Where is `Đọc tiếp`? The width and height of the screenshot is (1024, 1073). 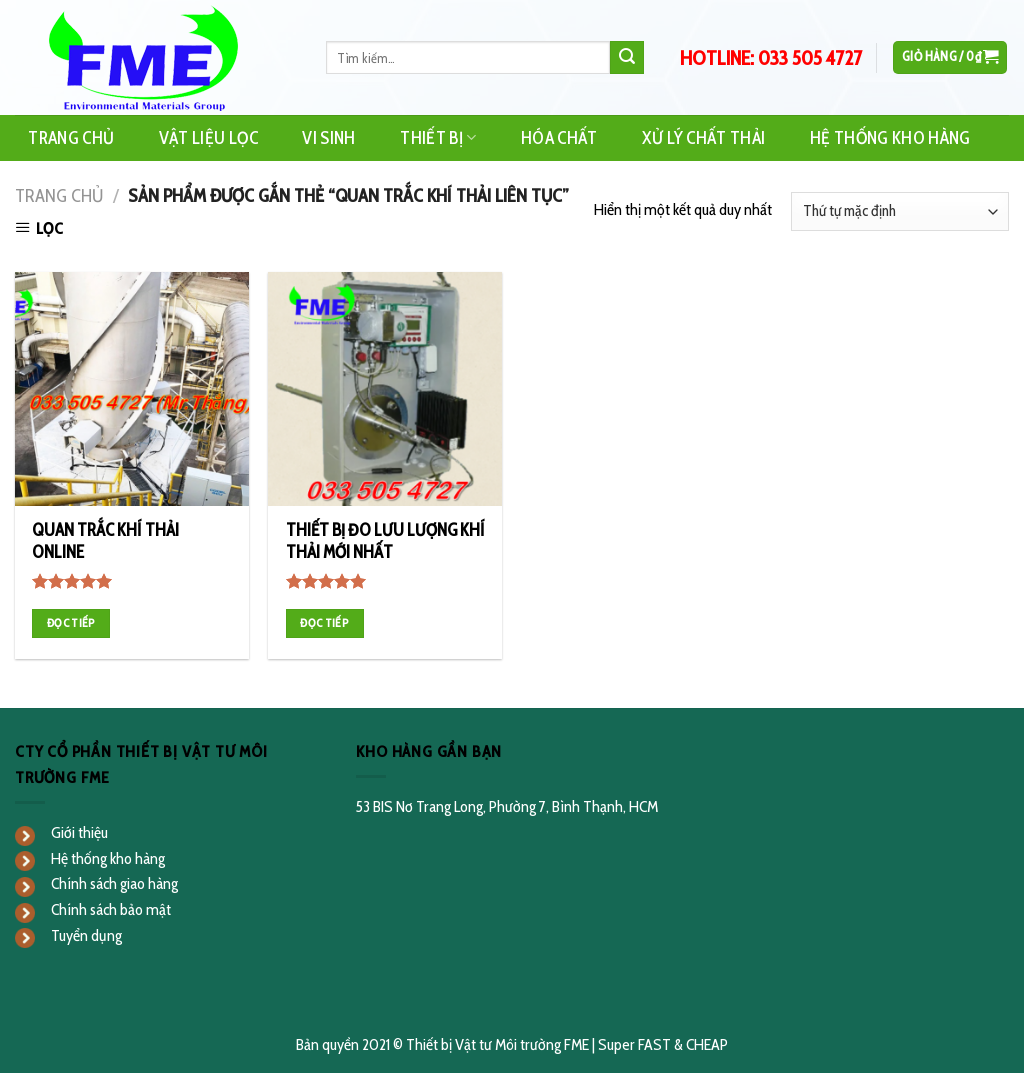 Đọc tiếp is located at coordinates (71, 623).